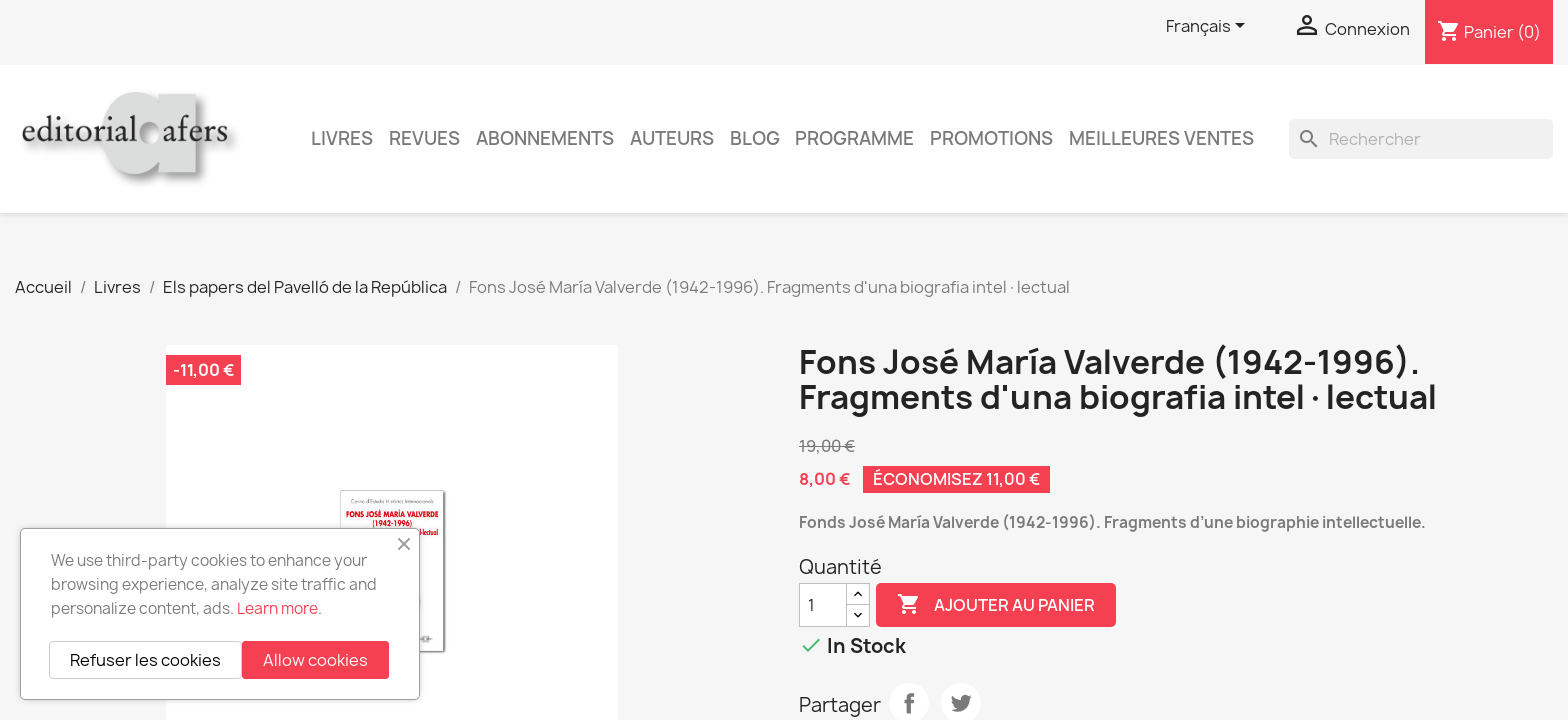 The image size is (1568, 720). What do you see at coordinates (755, 138) in the screenshot?
I see `Blog` at bounding box center [755, 138].